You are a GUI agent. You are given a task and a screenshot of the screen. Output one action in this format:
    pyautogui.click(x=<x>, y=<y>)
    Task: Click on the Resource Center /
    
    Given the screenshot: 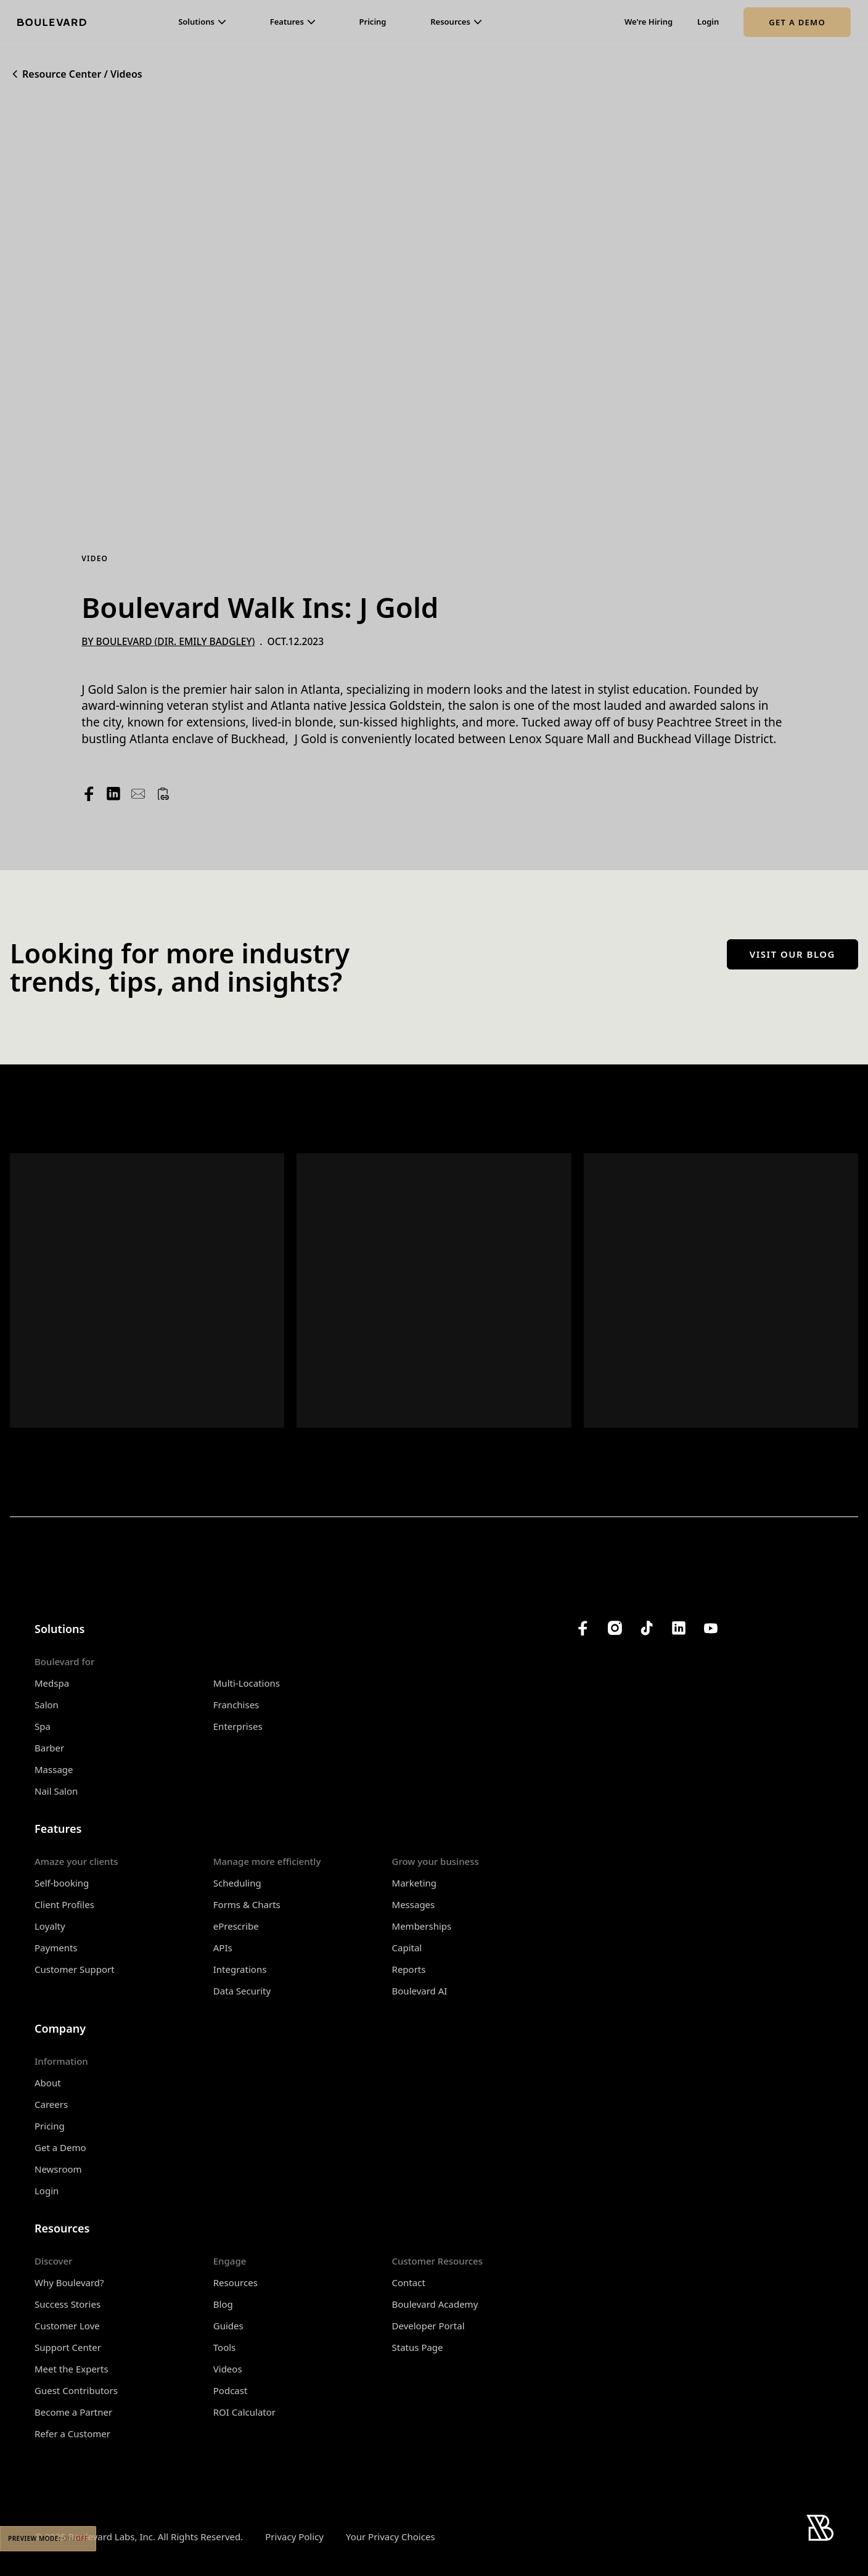 What is the action you would take?
    pyautogui.click(x=65, y=74)
    